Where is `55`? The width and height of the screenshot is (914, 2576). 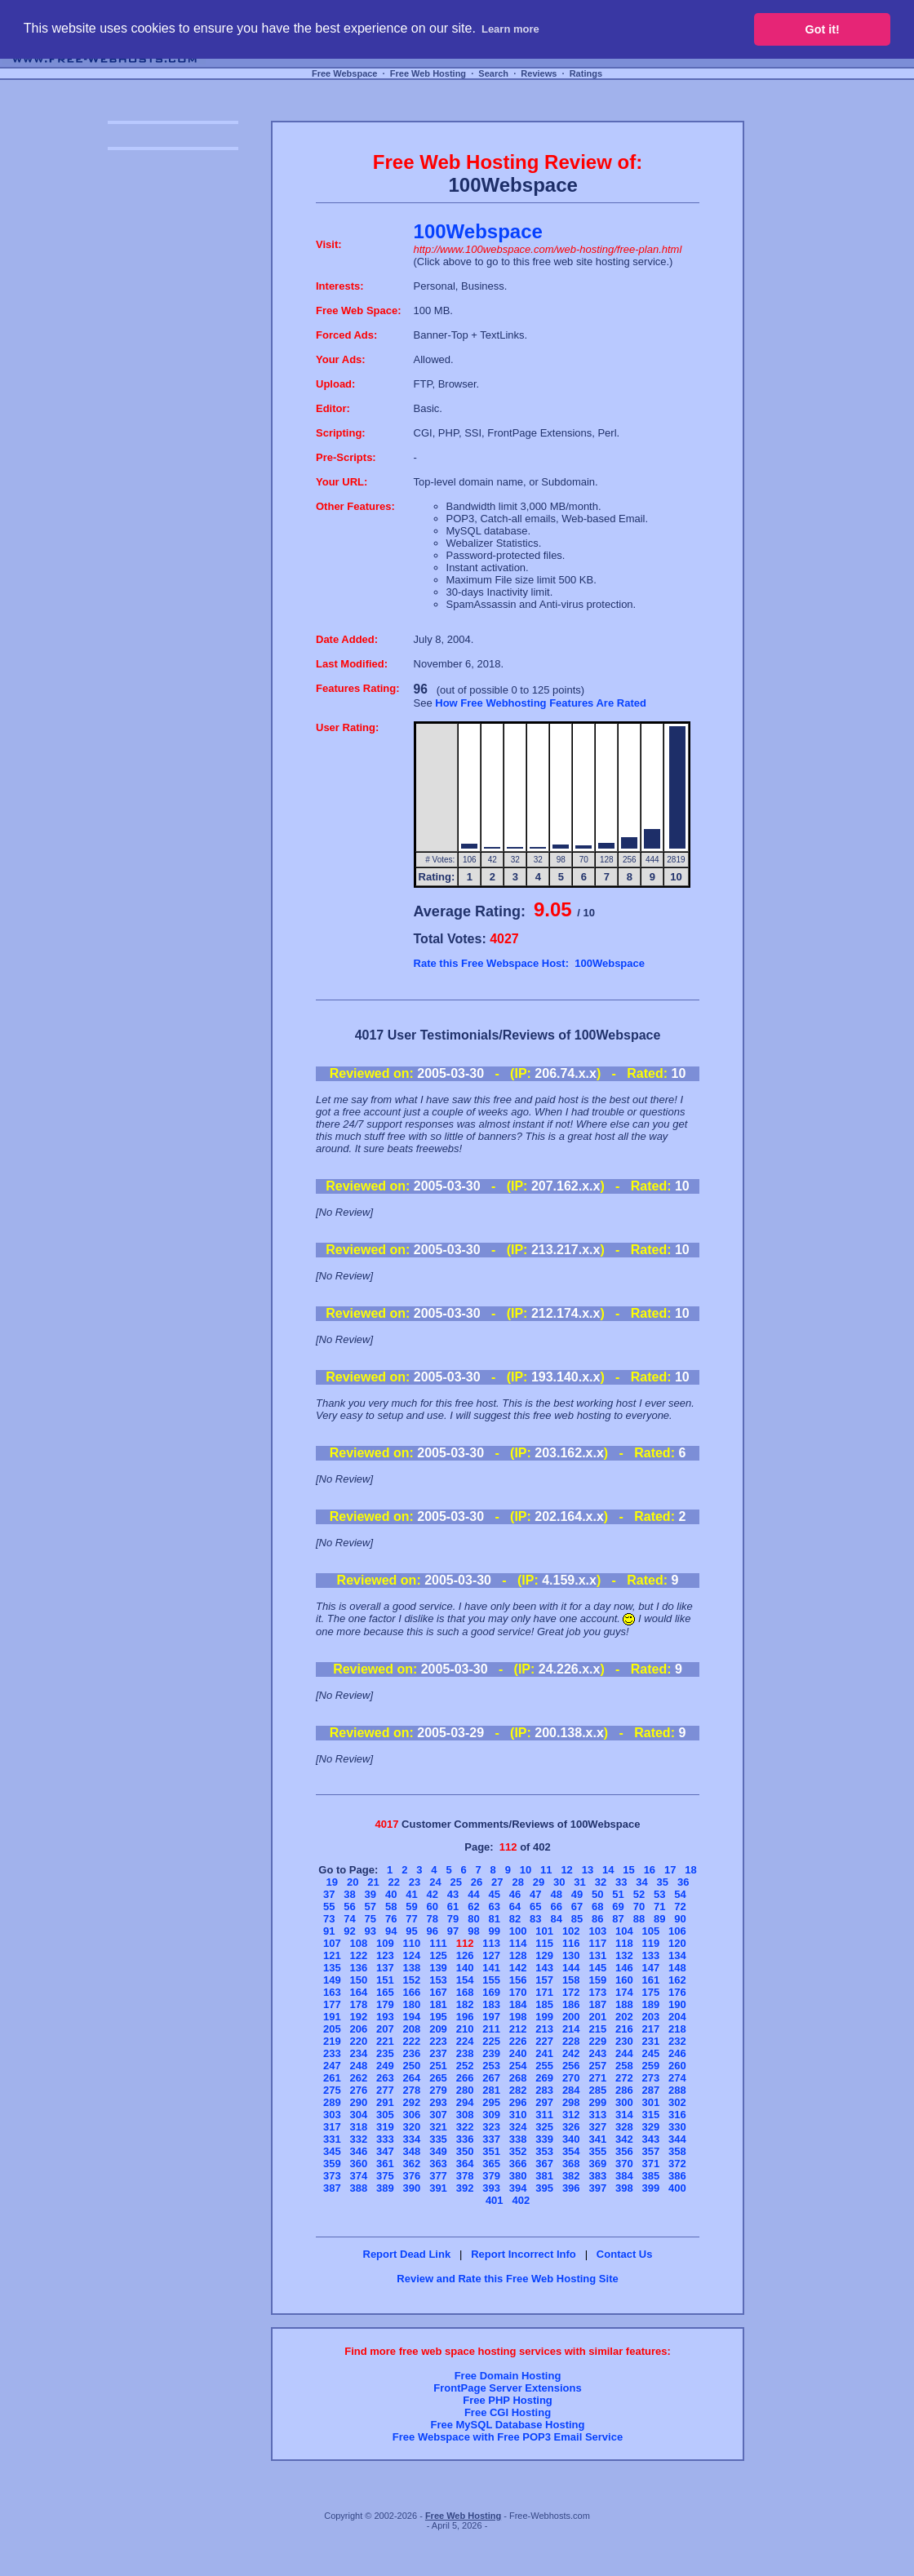
55 is located at coordinates (329, 1906).